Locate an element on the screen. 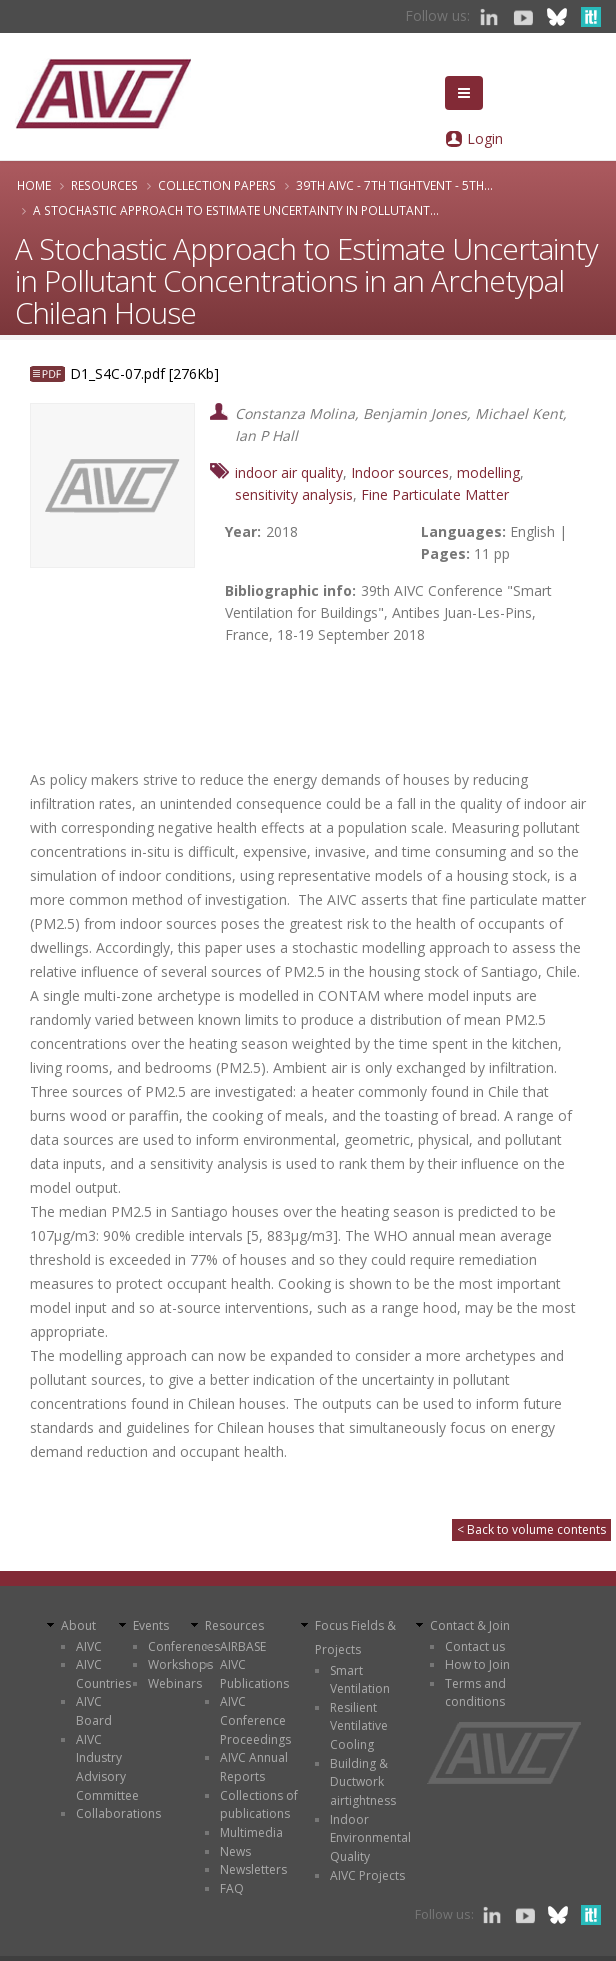  Indoor Environmental Quality is located at coordinates (370, 1838).